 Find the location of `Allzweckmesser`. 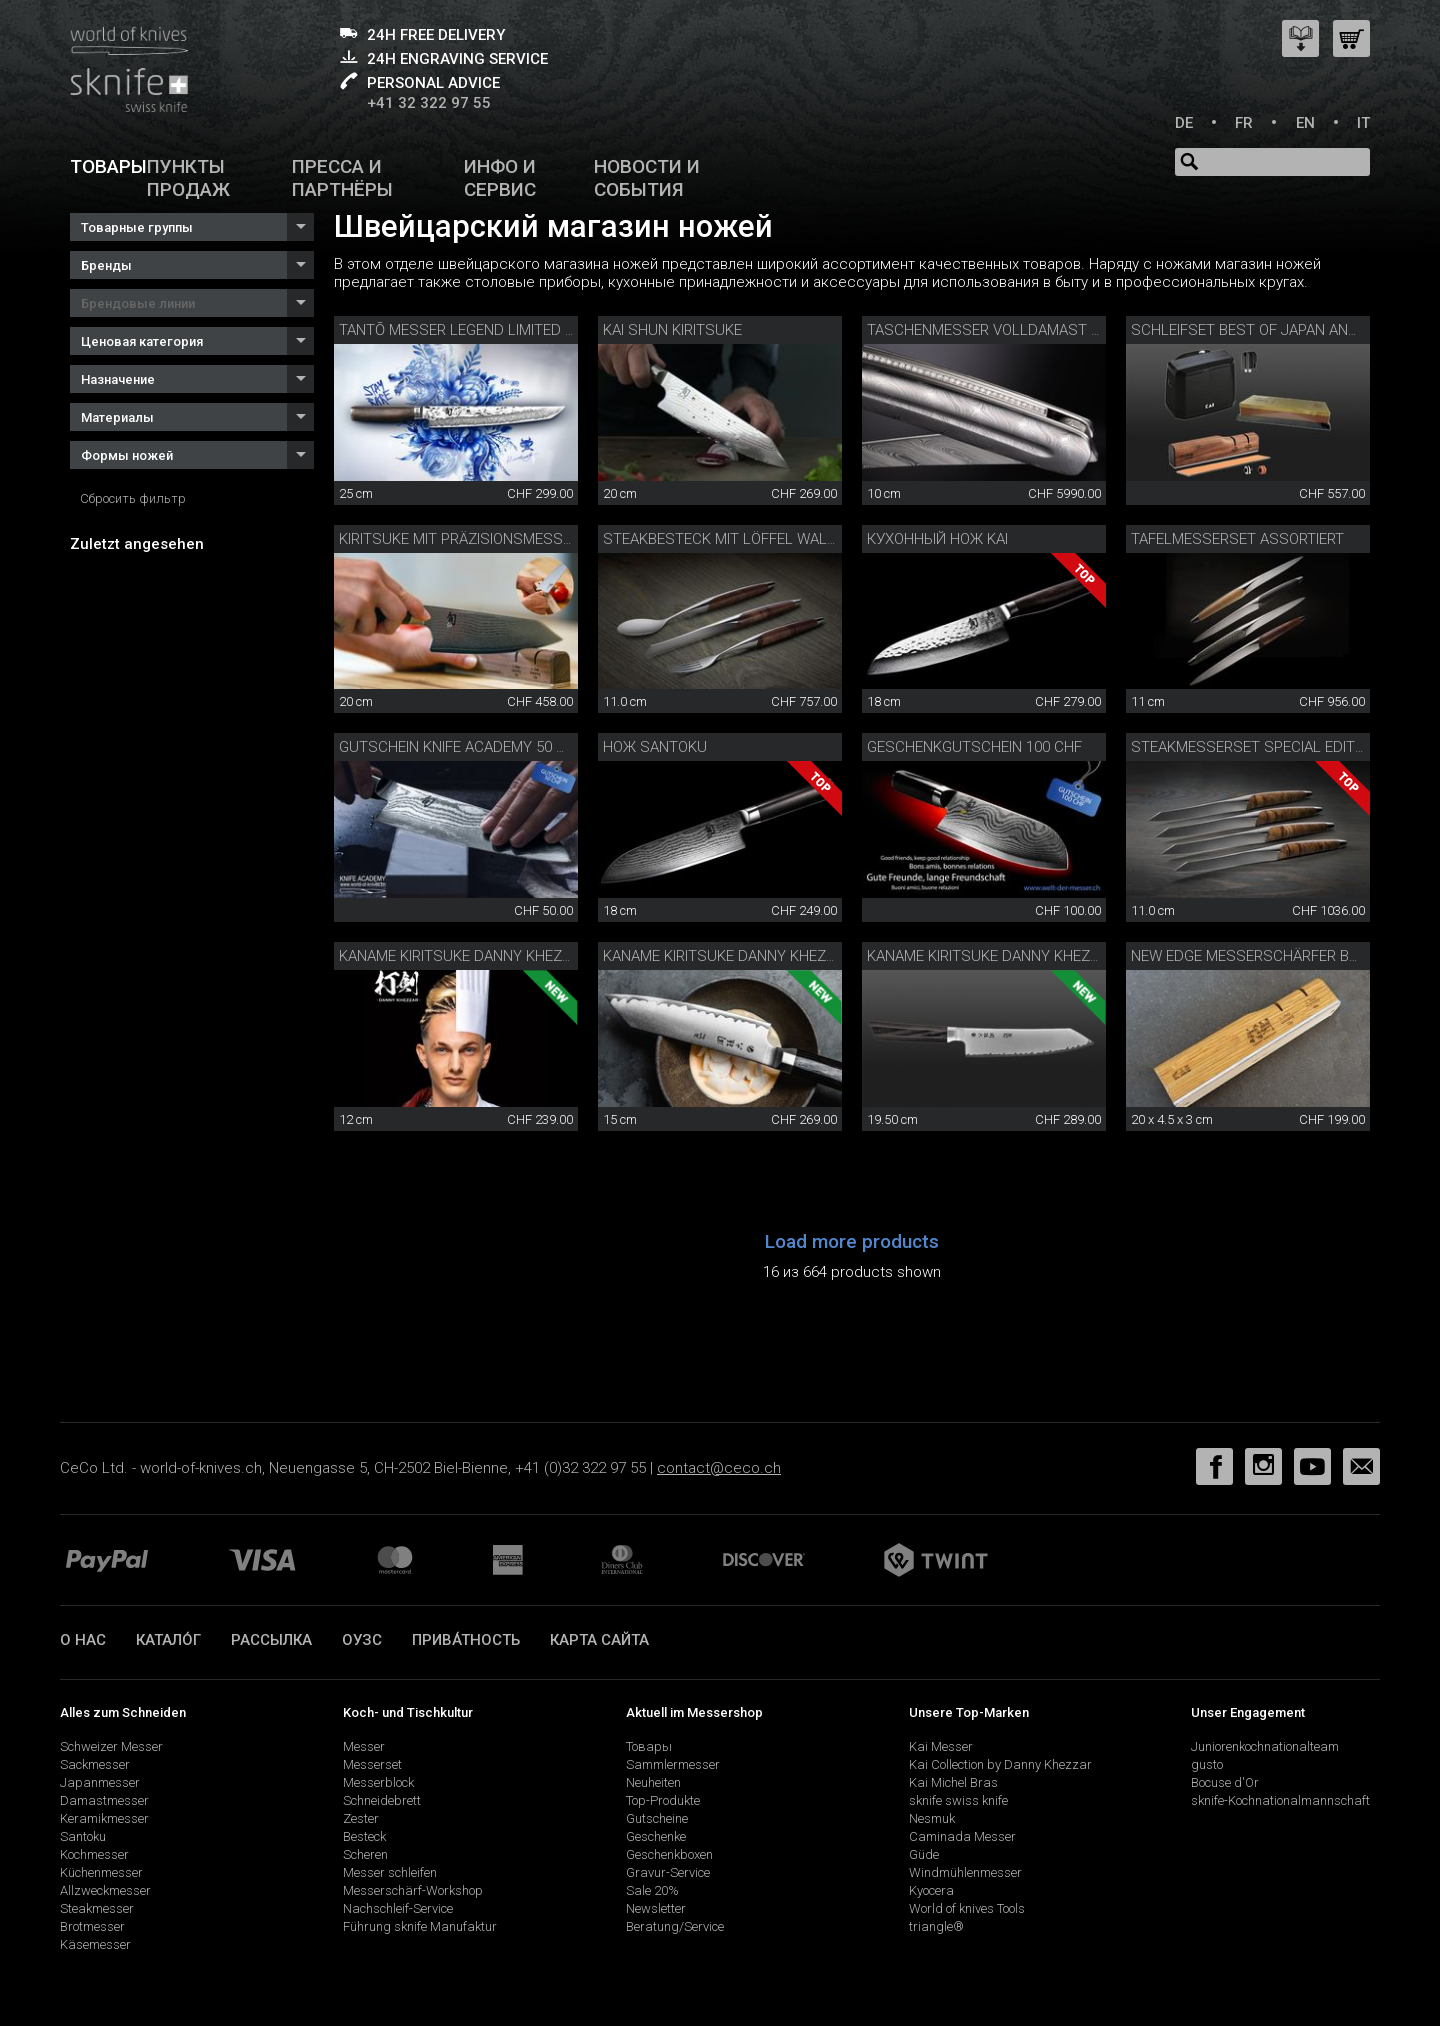

Allzweckmesser is located at coordinates (105, 1890).